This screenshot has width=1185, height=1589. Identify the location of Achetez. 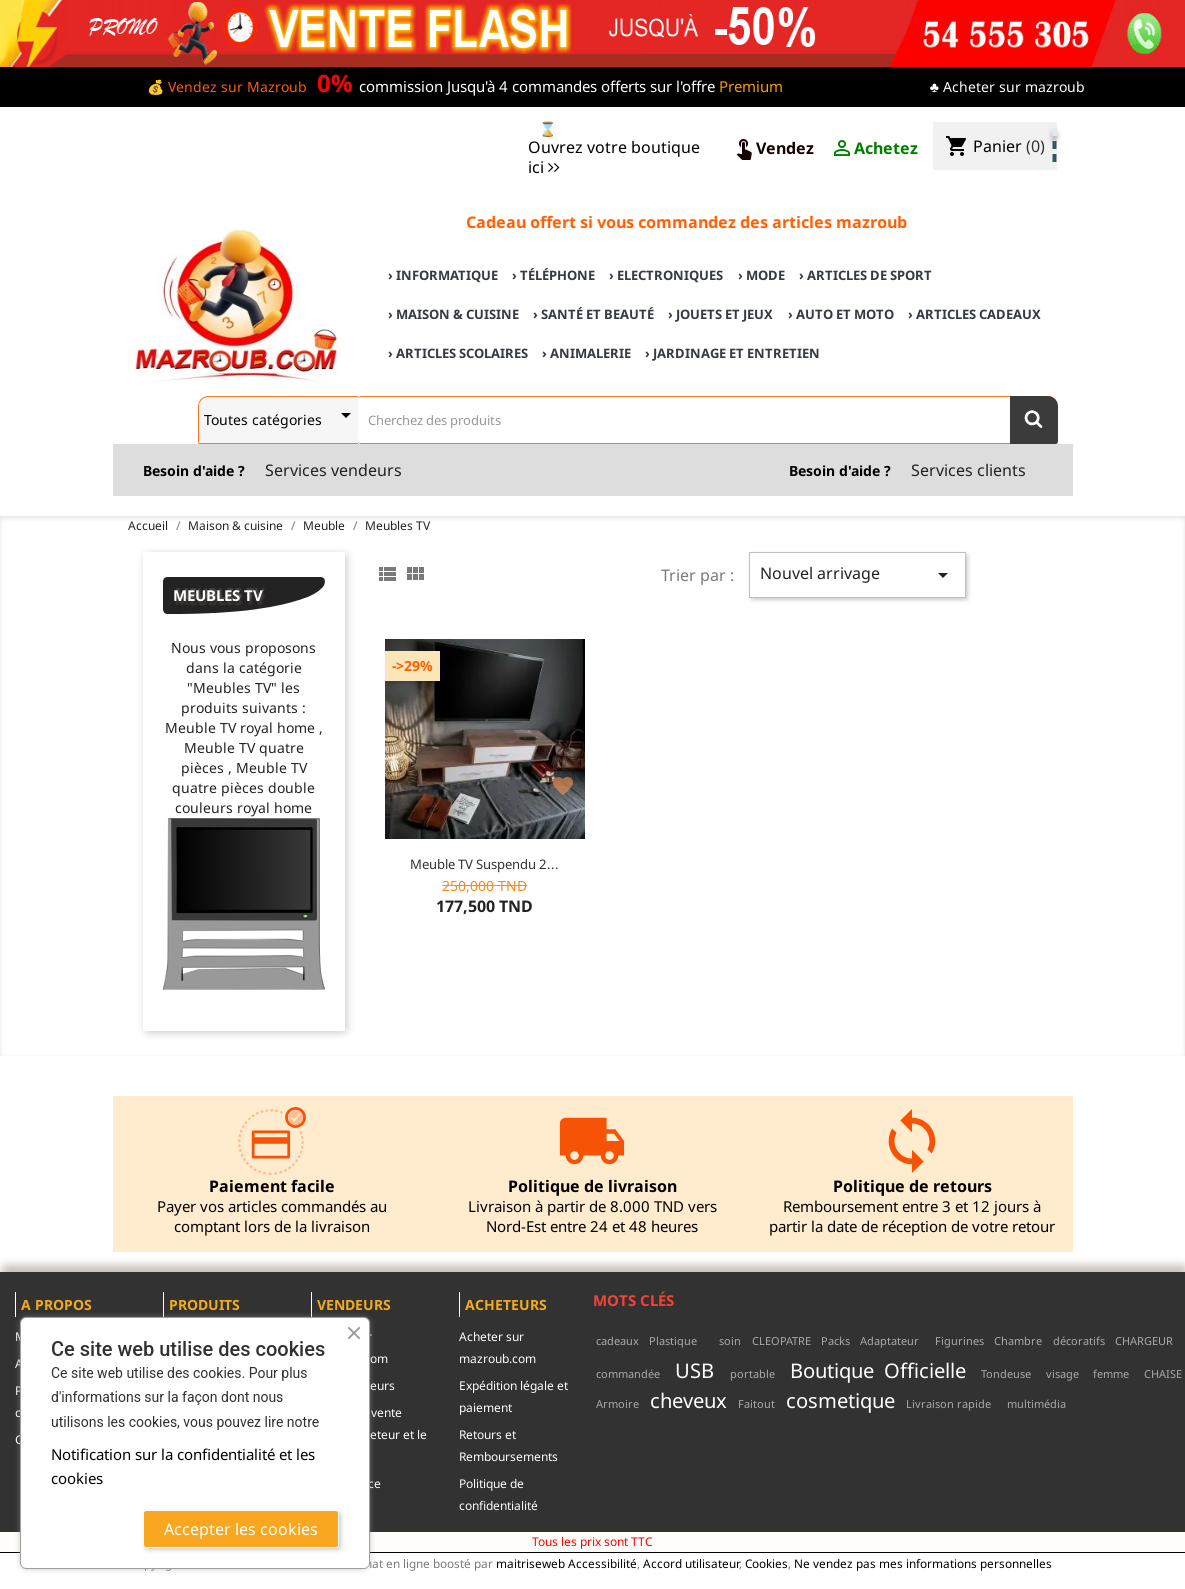
(874, 149).